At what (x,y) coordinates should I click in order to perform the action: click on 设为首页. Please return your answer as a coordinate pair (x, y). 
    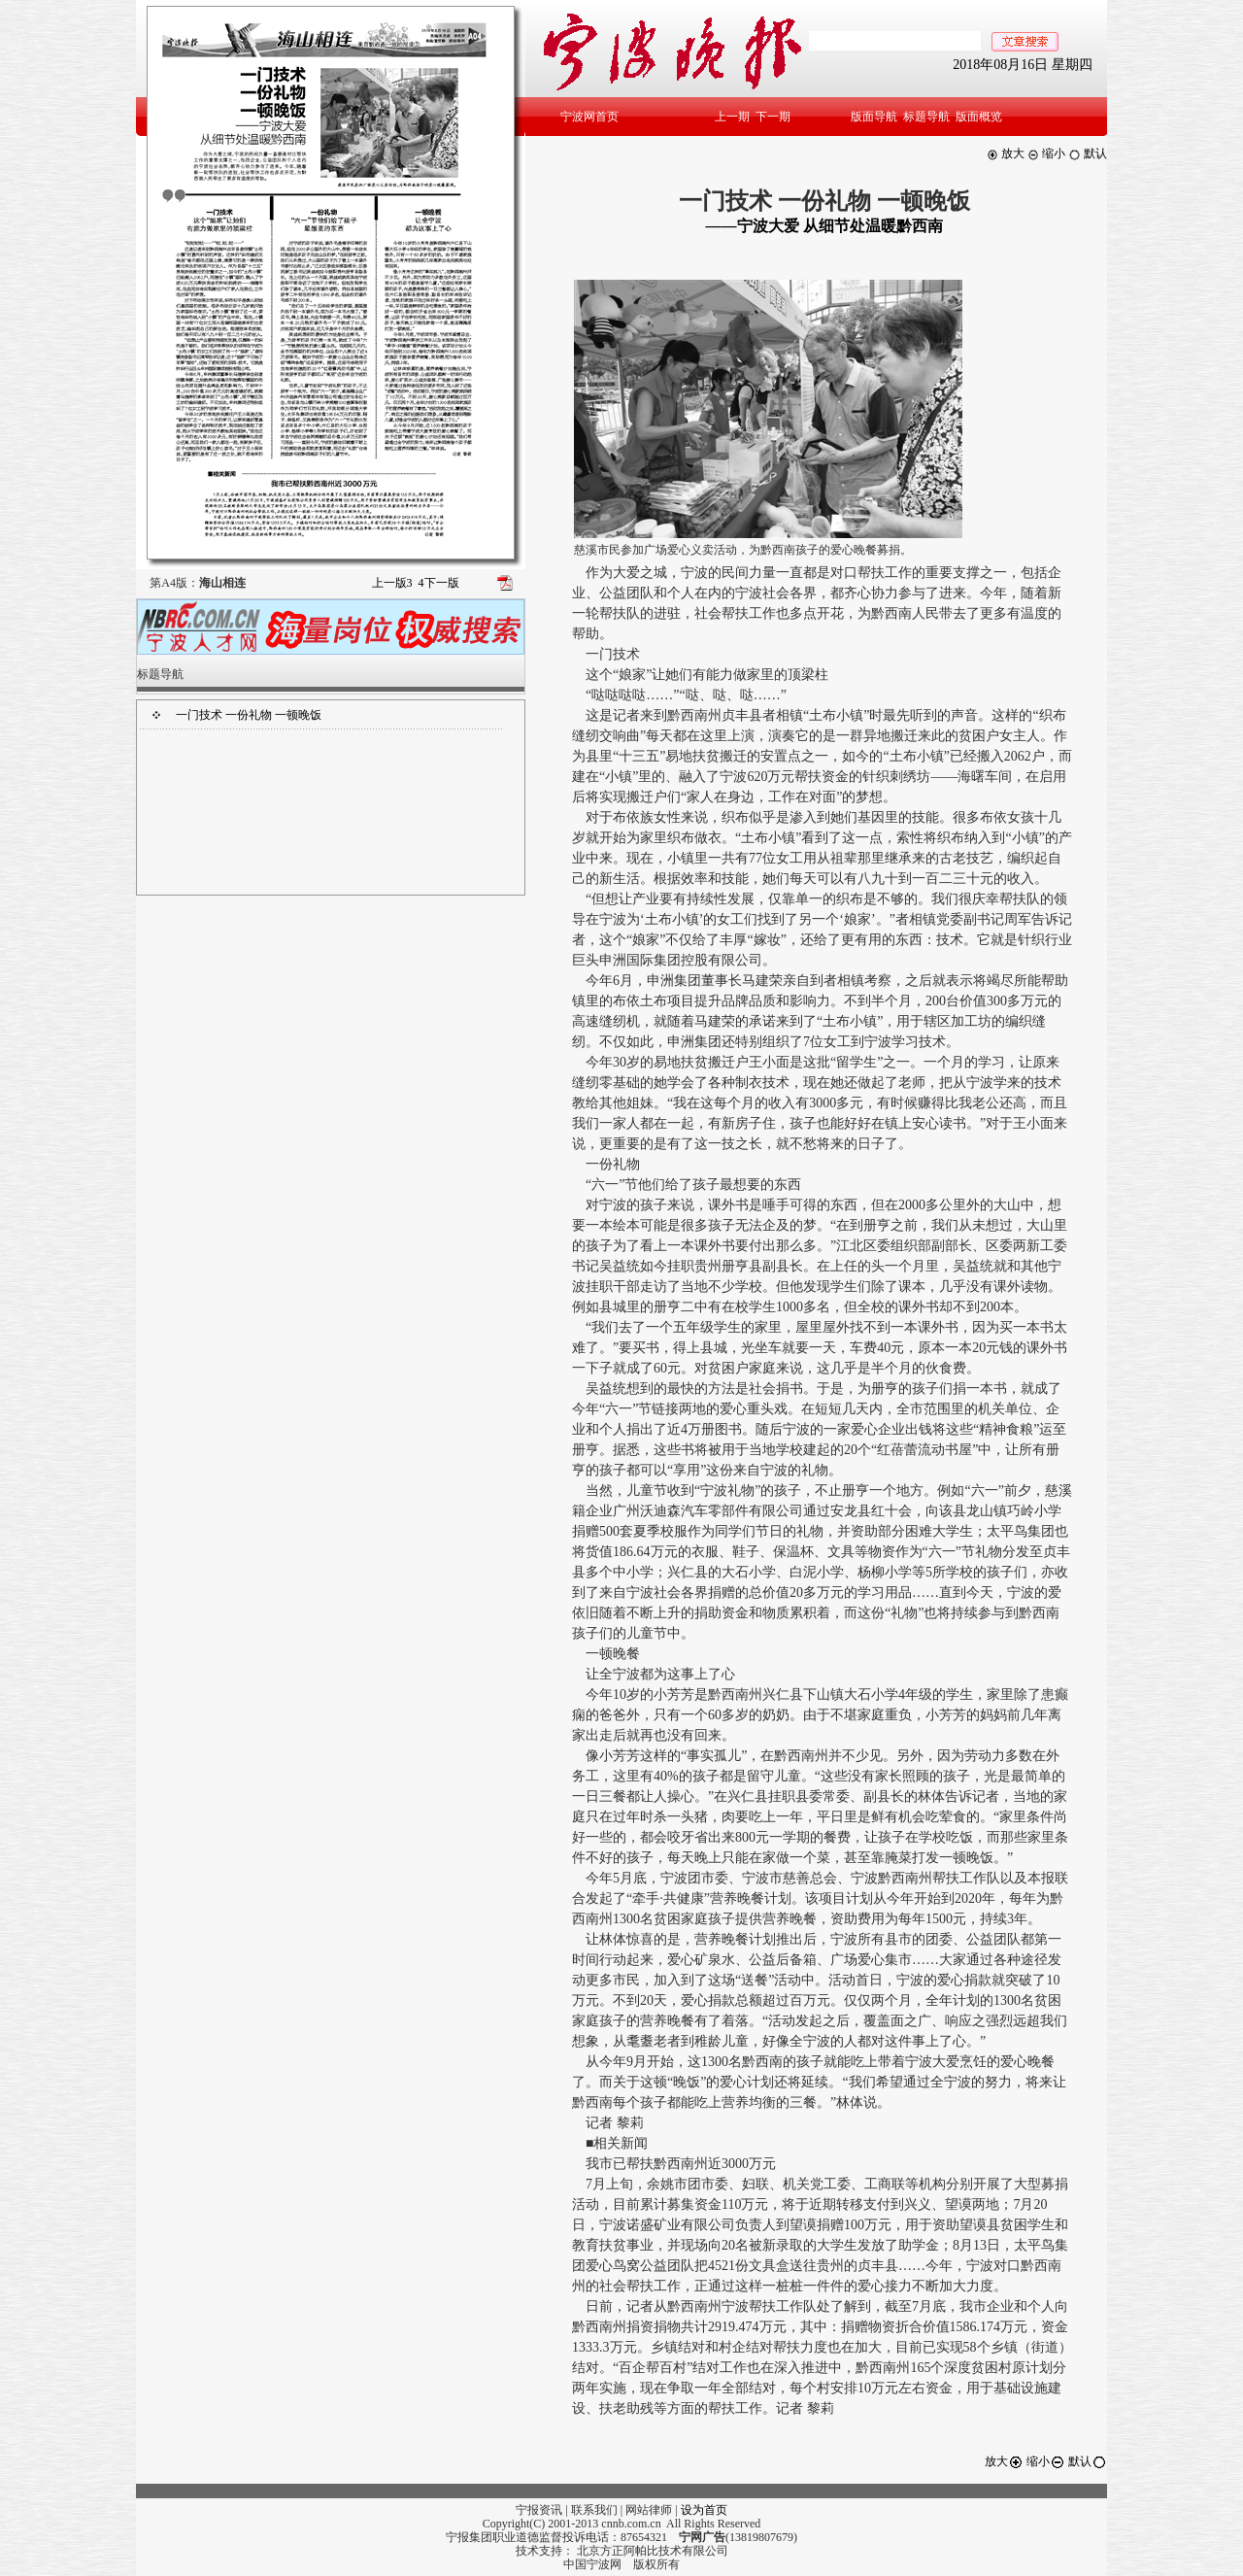
    Looking at the image, I should click on (704, 2510).